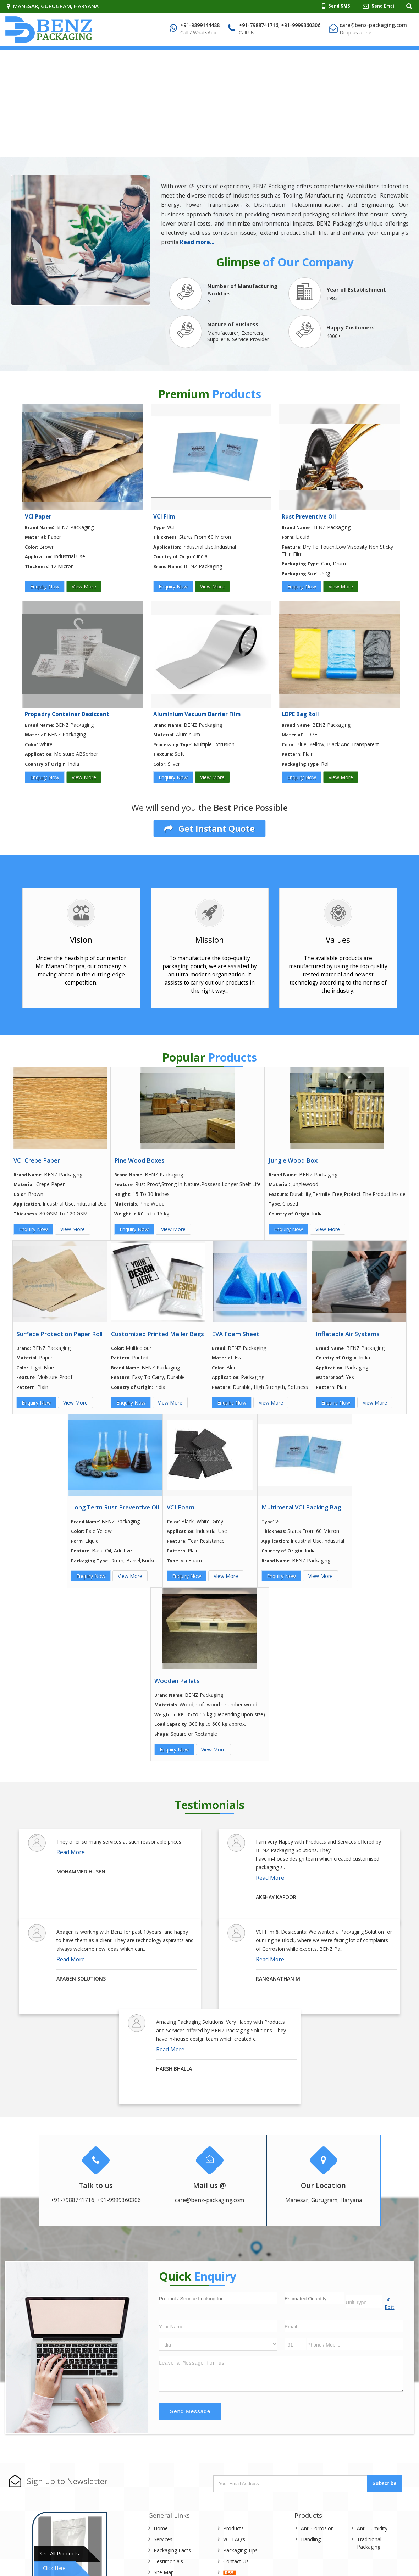 The width and height of the screenshot is (419, 2576). Describe the element at coordinates (240, 2550) in the screenshot. I see `Packaging Tips` at that location.